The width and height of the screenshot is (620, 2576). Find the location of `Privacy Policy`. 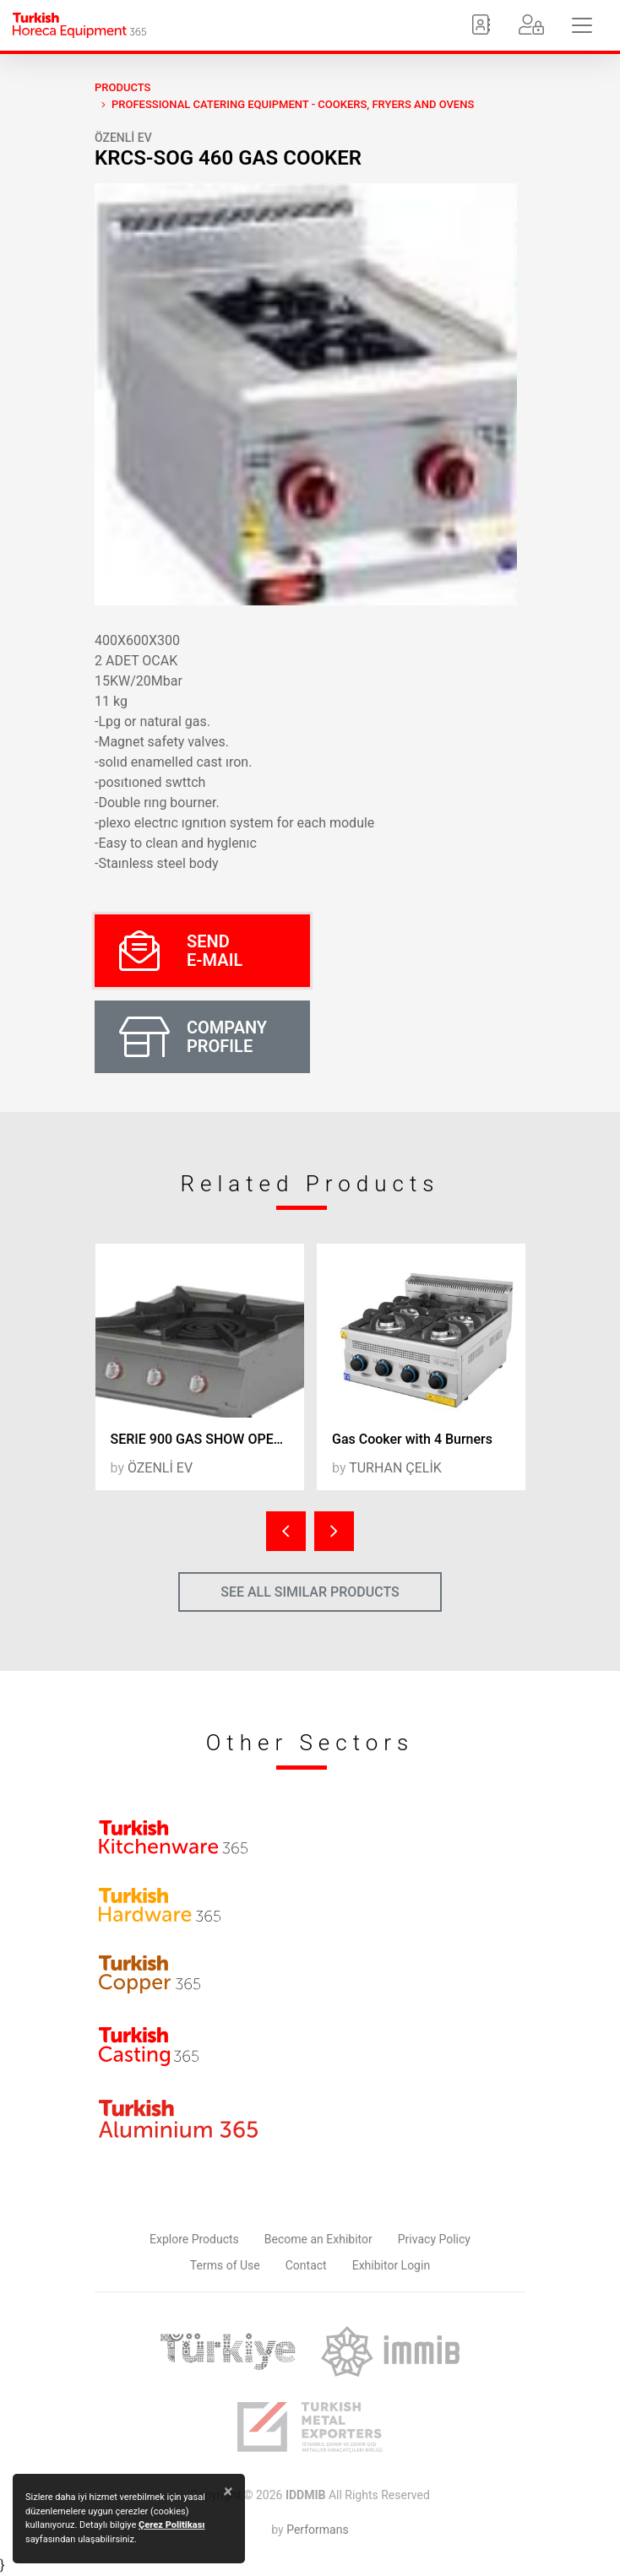

Privacy Policy is located at coordinates (434, 2239).